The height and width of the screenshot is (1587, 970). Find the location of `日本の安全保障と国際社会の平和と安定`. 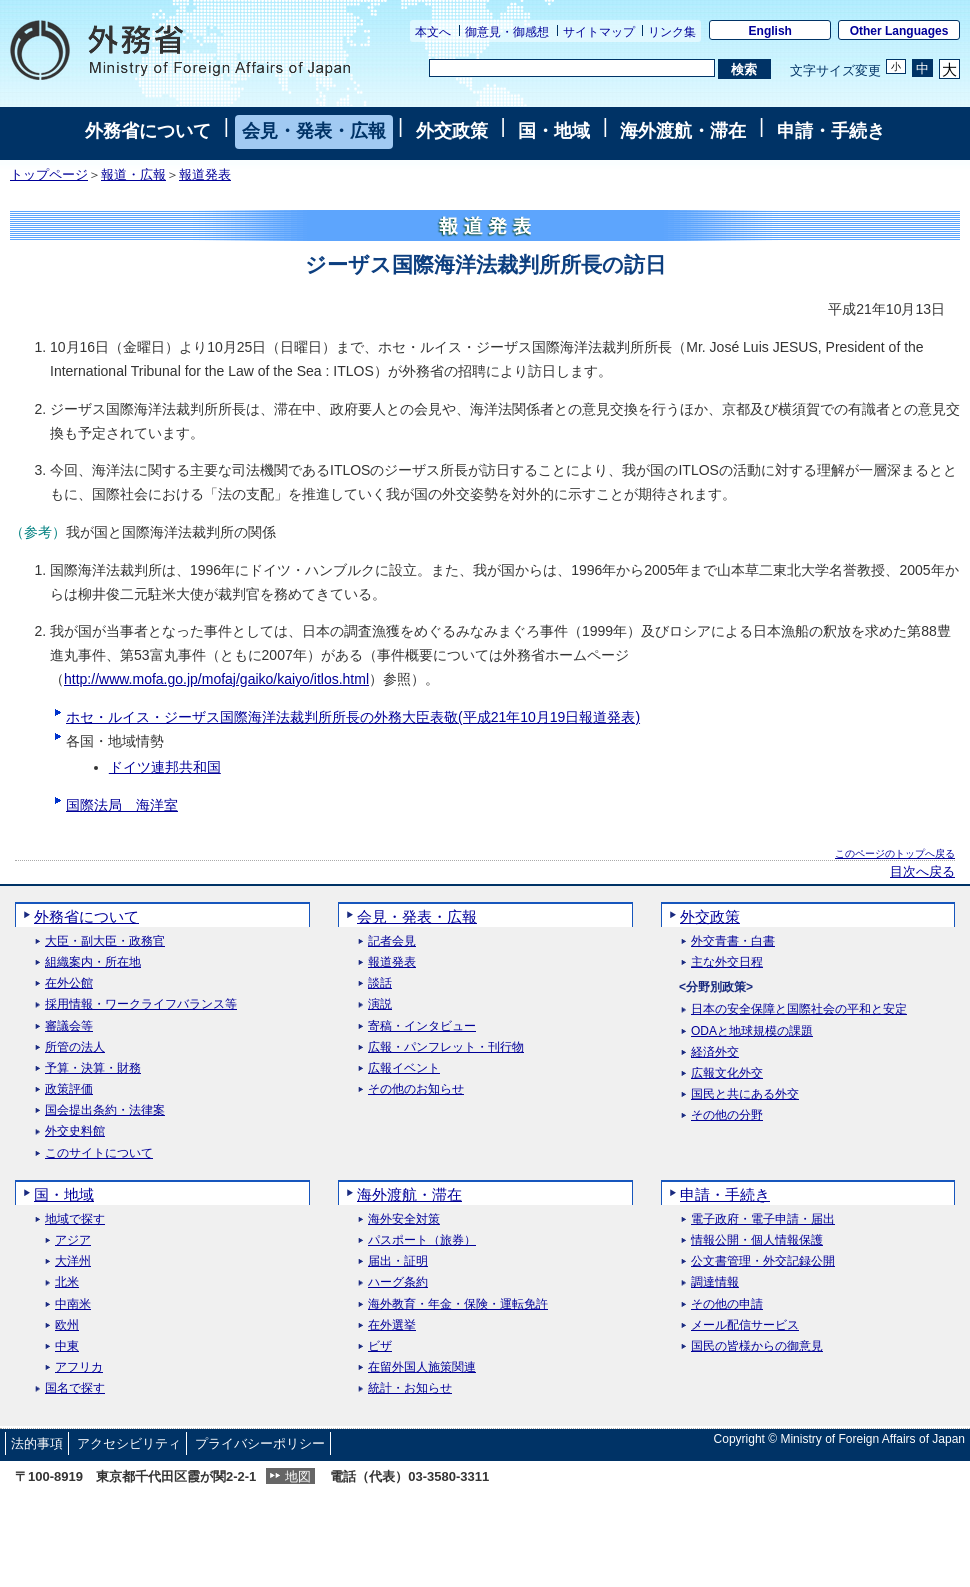

日本の安全保障と国際社会の平和と安定 is located at coordinates (799, 1009).